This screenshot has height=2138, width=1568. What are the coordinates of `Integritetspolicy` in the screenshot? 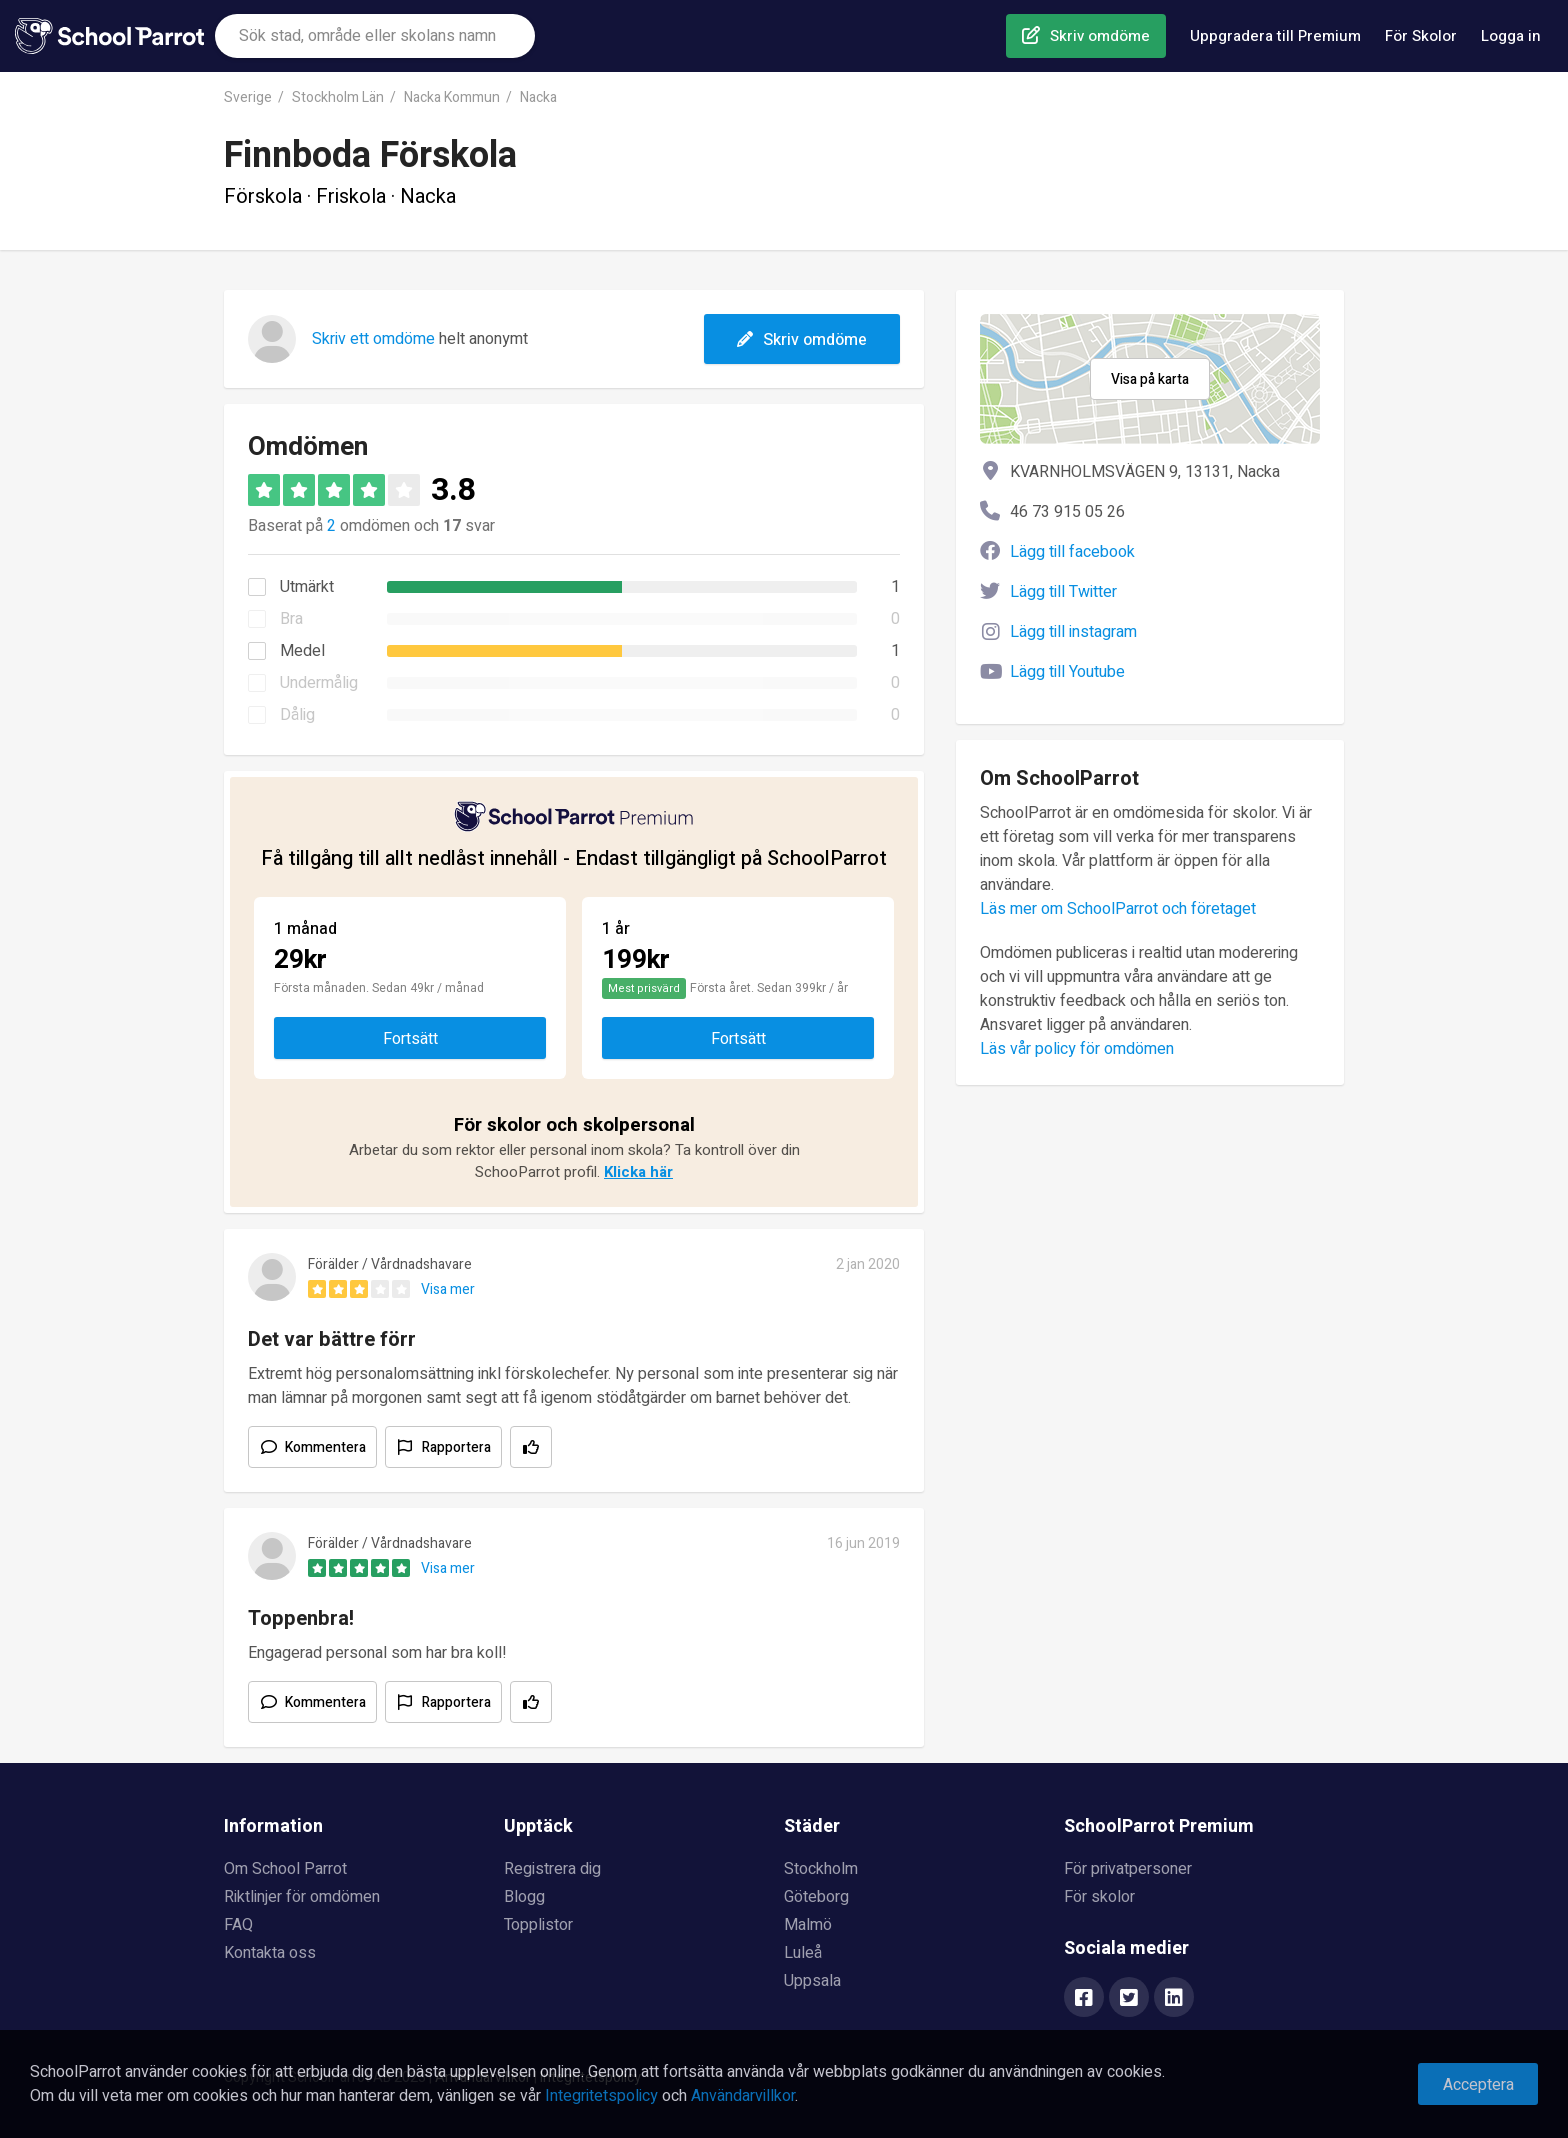 It's located at (601, 2096).